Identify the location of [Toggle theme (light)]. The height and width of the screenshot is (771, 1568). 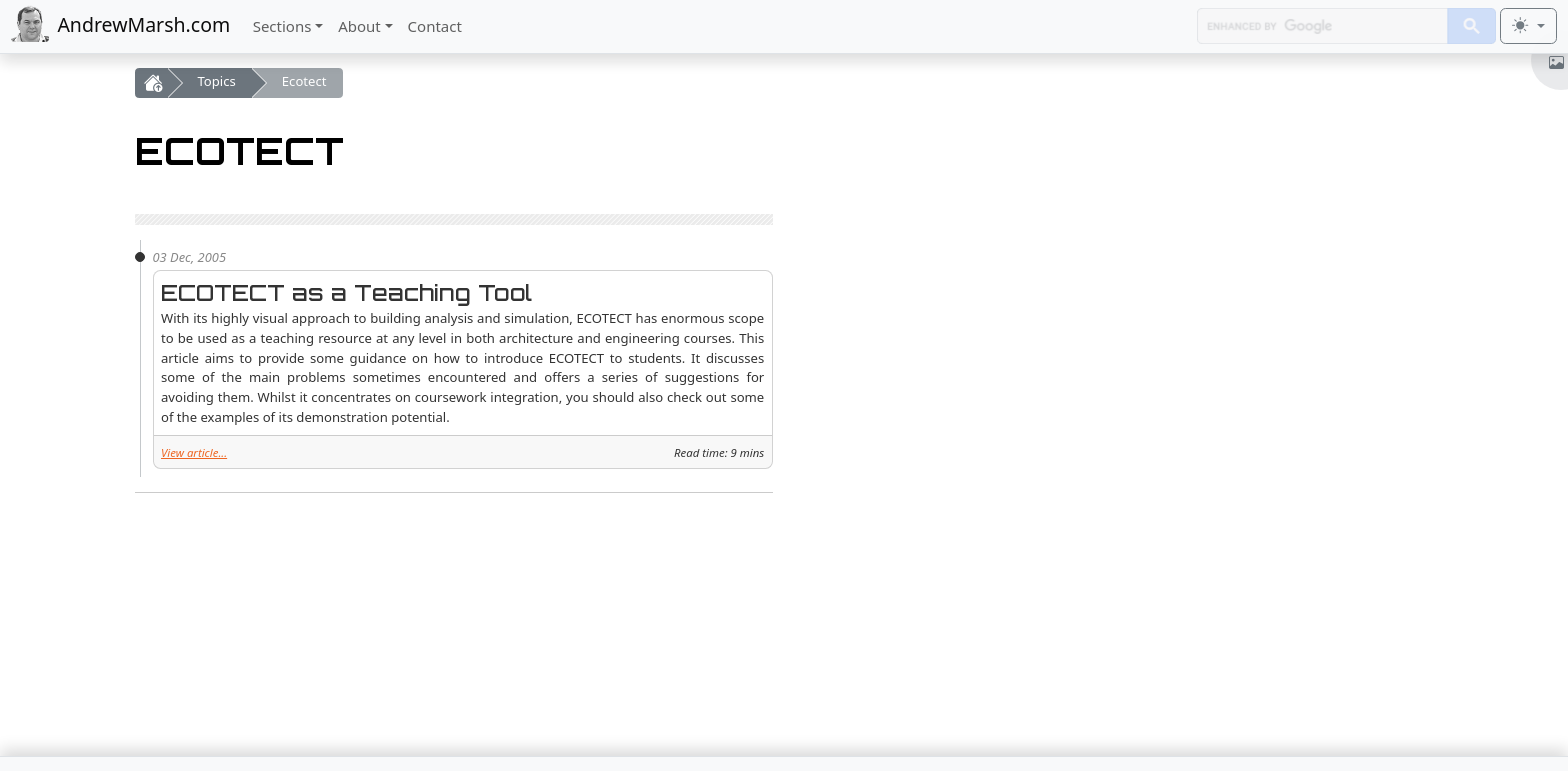
(1528, 26).